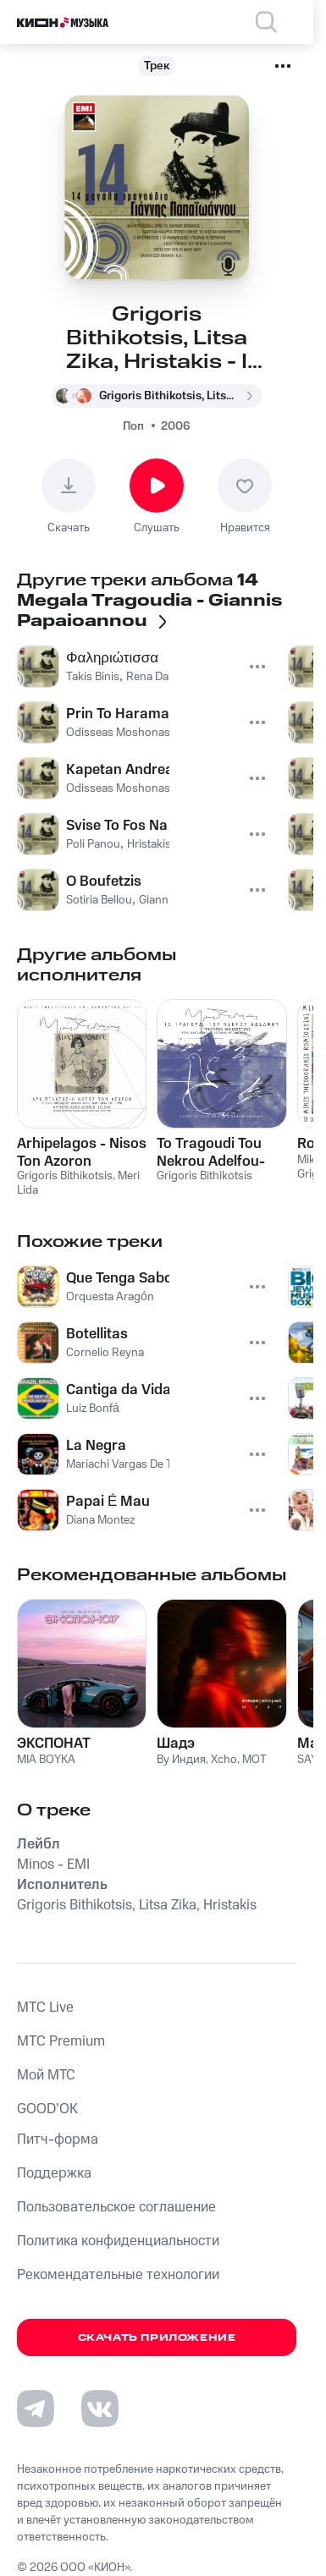 This screenshot has height=2576, width=326. Describe the element at coordinates (116, 2207) in the screenshot. I see `Пользовательское соглашение` at that location.